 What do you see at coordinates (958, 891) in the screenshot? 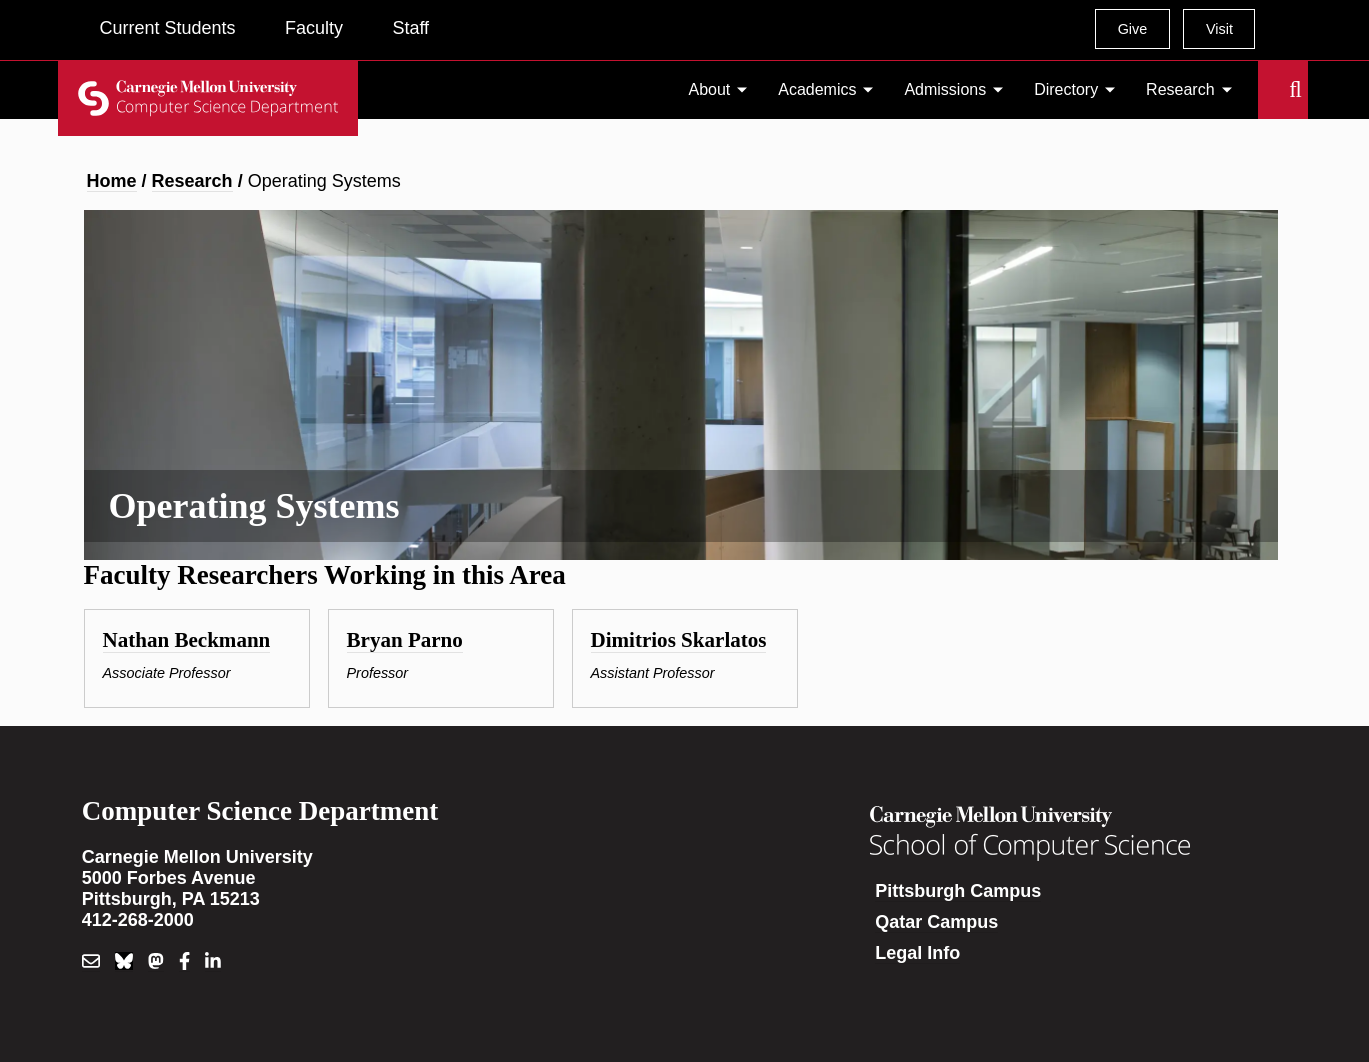
I see `Pittsburgh Campus` at bounding box center [958, 891].